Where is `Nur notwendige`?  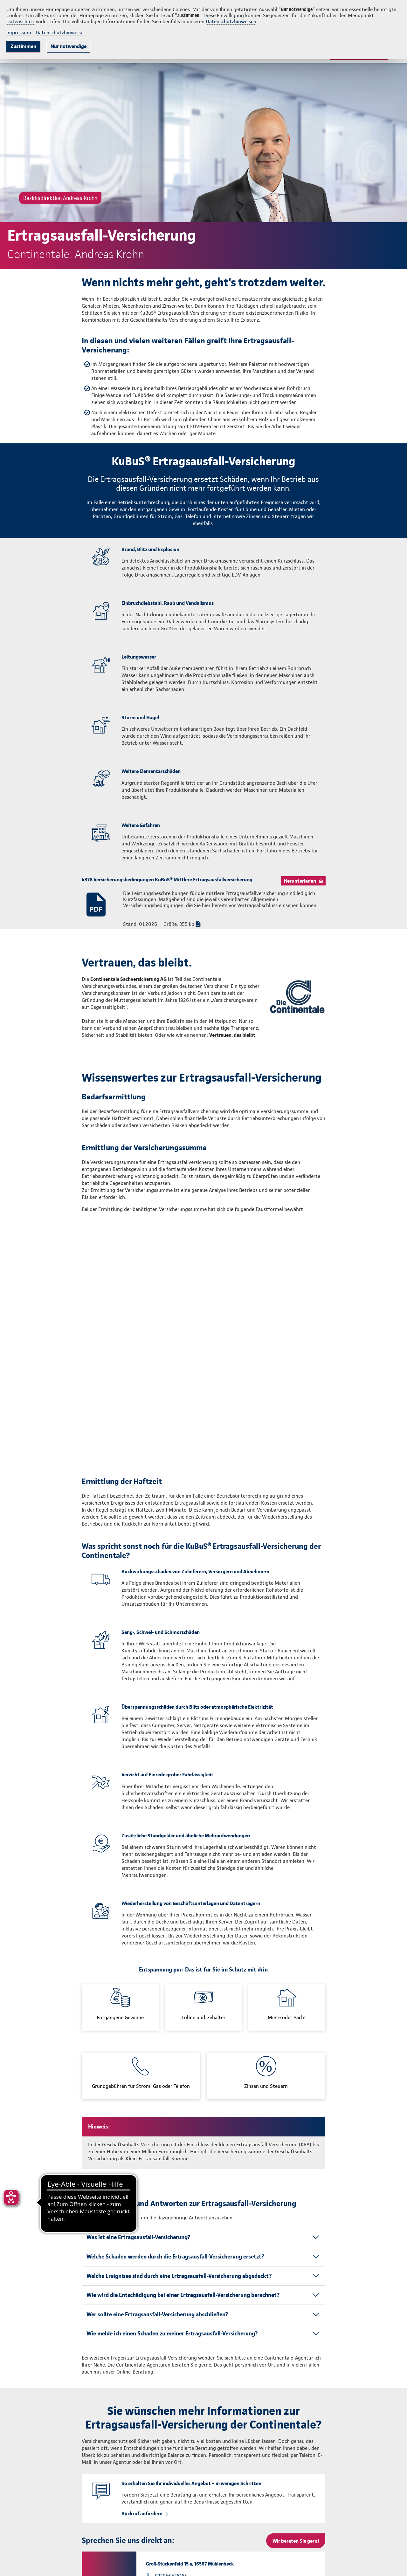
Nur notwendige is located at coordinates (68, 46).